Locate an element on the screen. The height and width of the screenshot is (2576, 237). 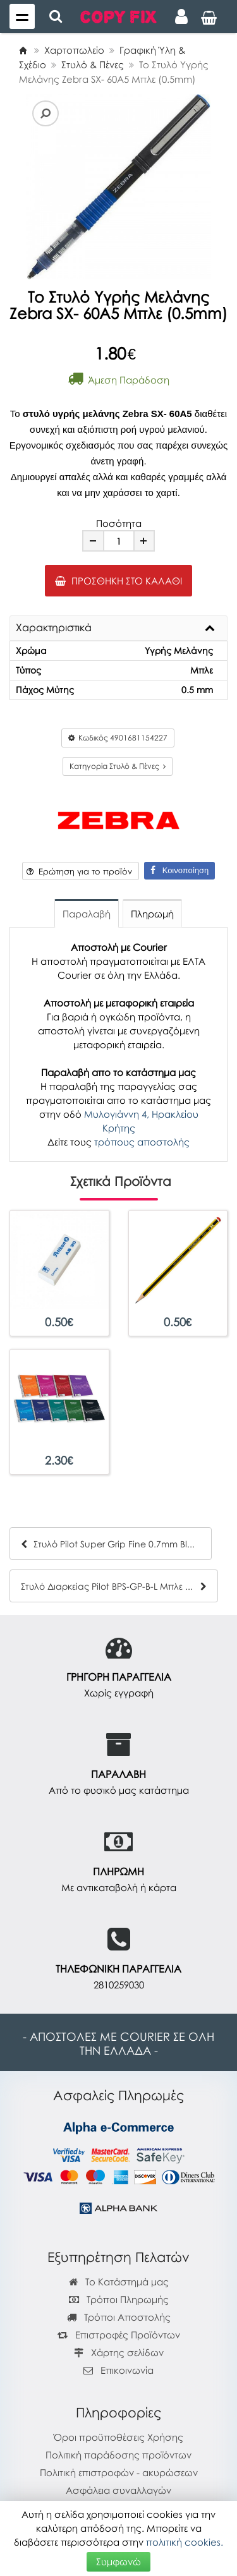
Τρόποι Αποστολής is located at coordinates (119, 2317).